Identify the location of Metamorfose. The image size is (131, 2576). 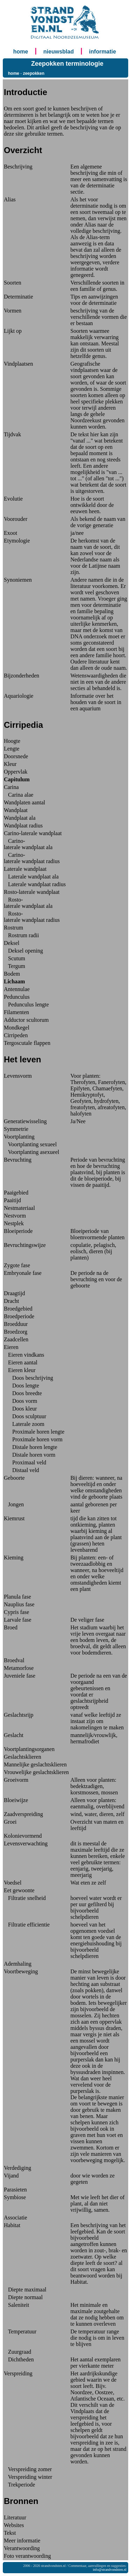
(19, 1668).